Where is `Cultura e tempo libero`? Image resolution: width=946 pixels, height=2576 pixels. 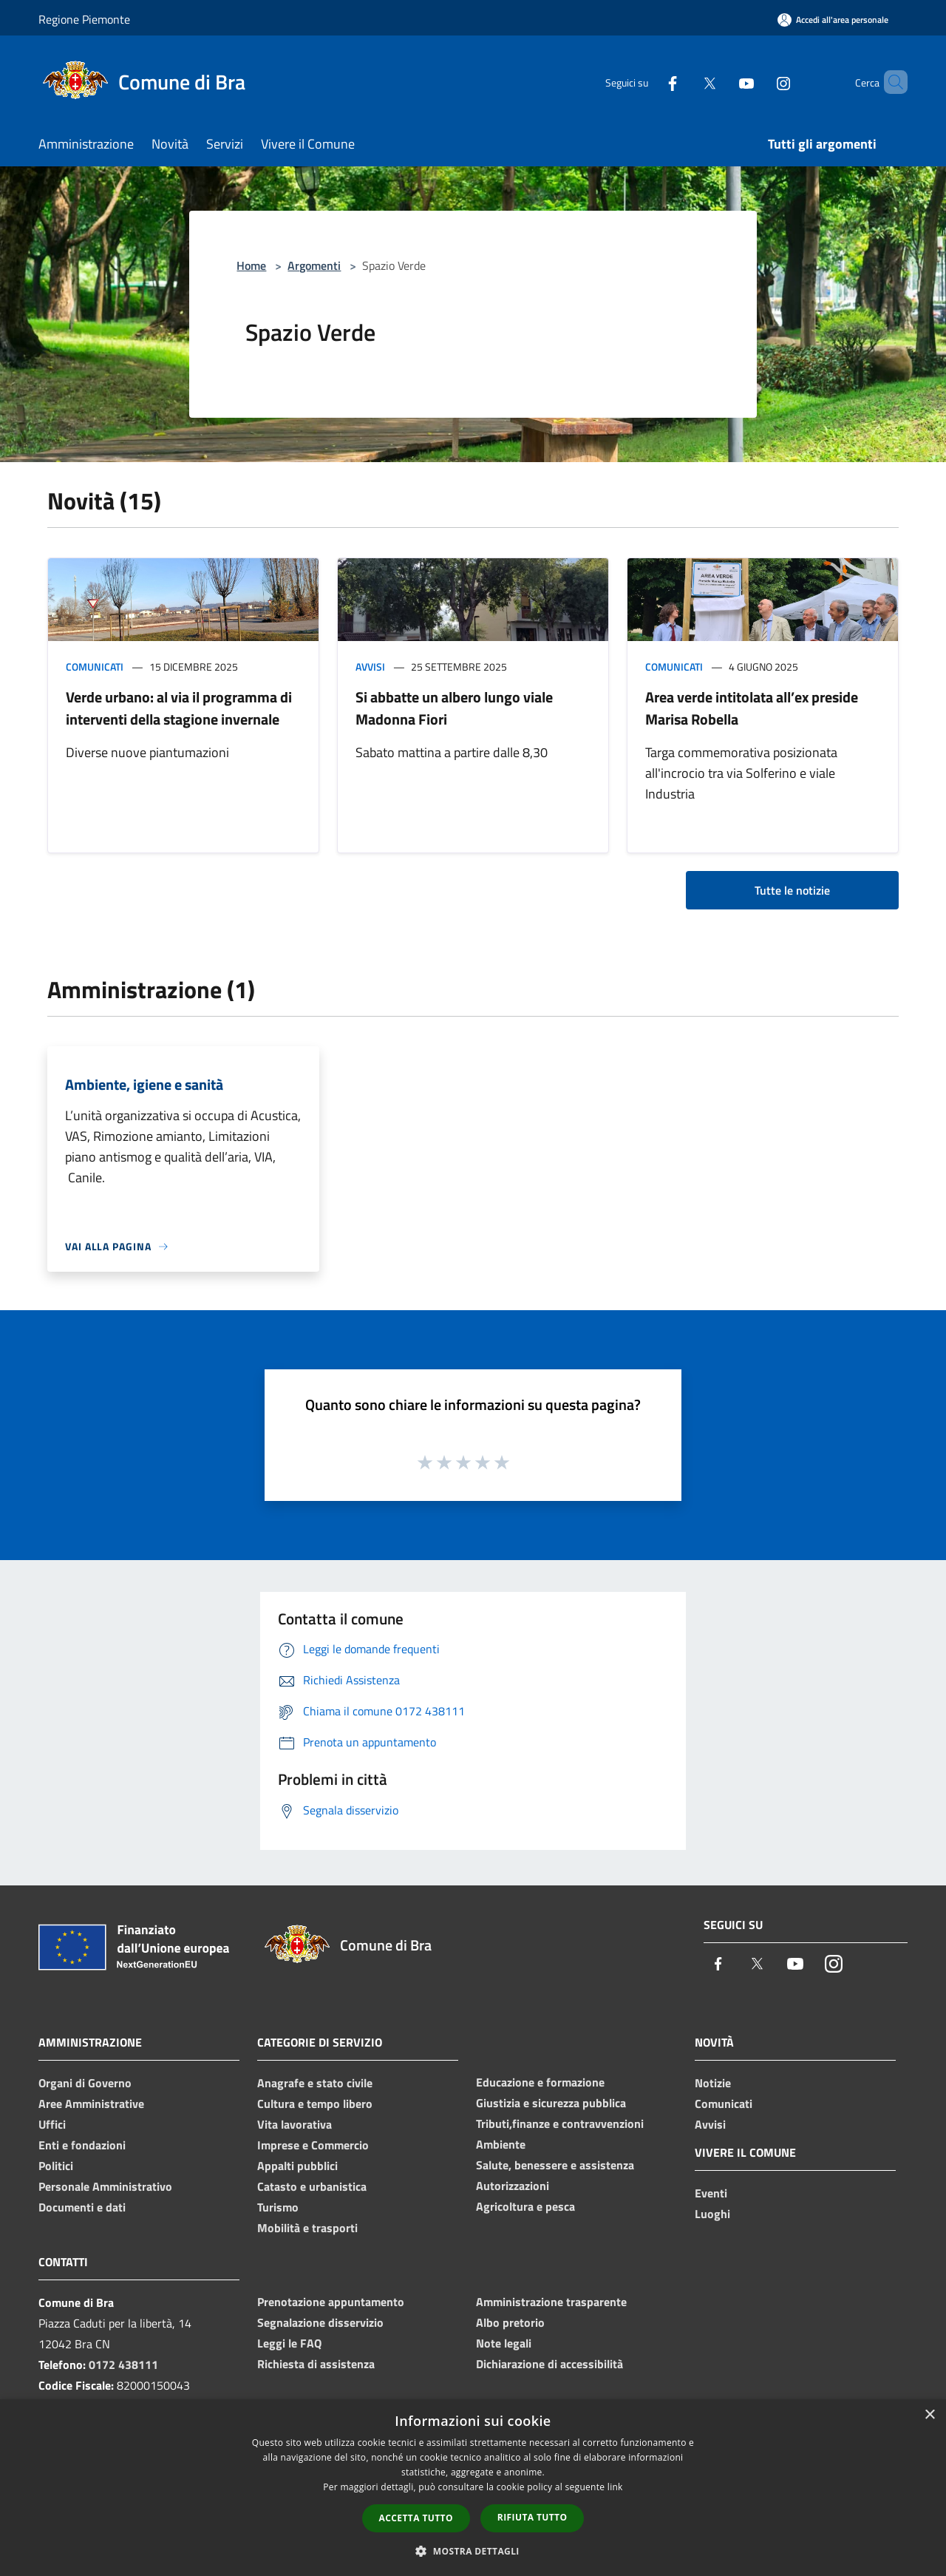
Cultura e tempo libero is located at coordinates (314, 2103).